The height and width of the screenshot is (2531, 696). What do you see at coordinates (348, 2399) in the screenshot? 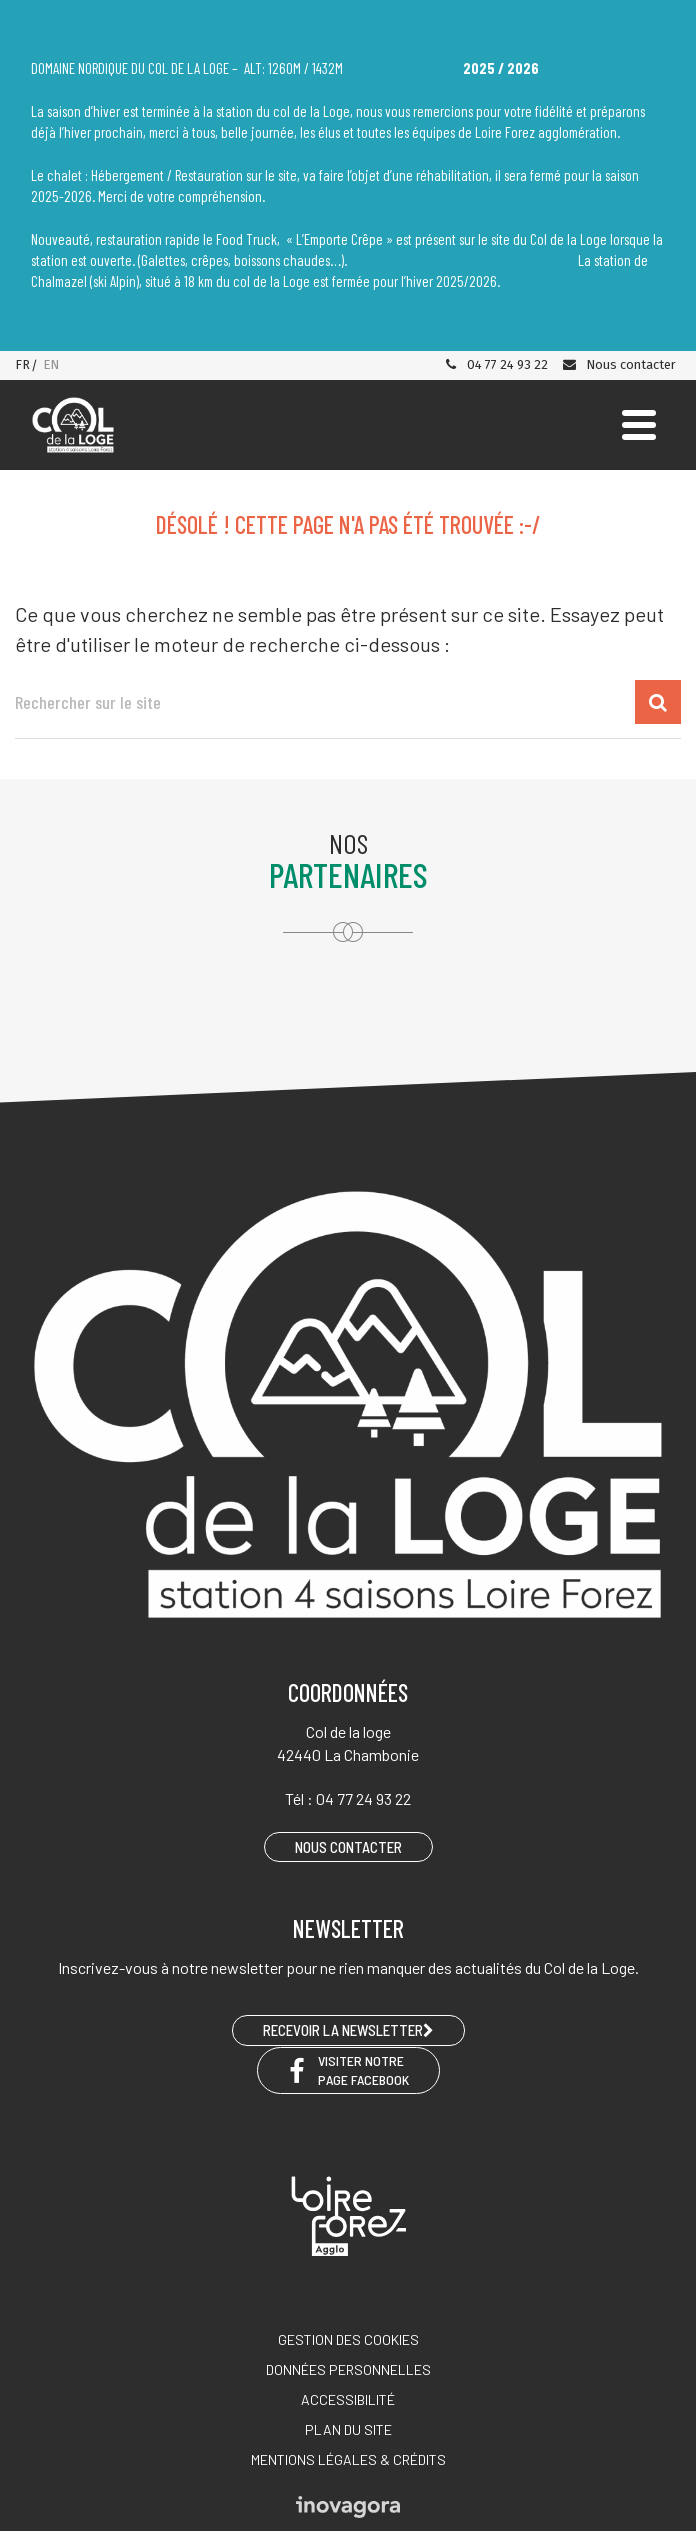
I see `Accessibilité` at bounding box center [348, 2399].